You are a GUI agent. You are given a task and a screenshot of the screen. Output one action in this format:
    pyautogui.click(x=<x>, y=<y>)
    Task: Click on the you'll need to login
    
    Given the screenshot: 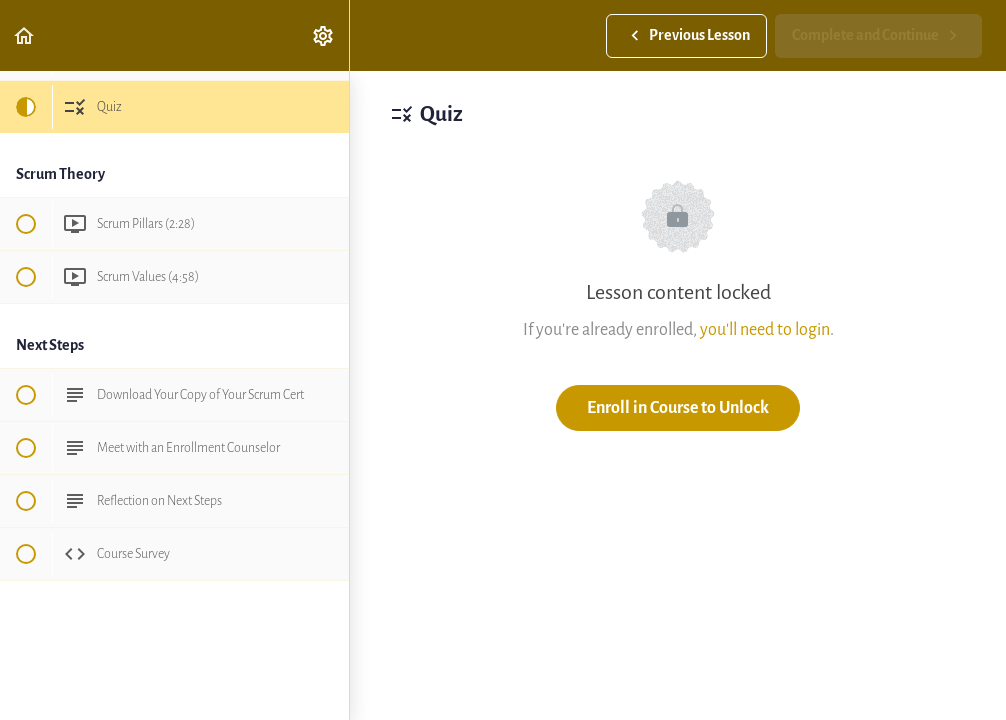 What is the action you would take?
    pyautogui.click(x=765, y=329)
    